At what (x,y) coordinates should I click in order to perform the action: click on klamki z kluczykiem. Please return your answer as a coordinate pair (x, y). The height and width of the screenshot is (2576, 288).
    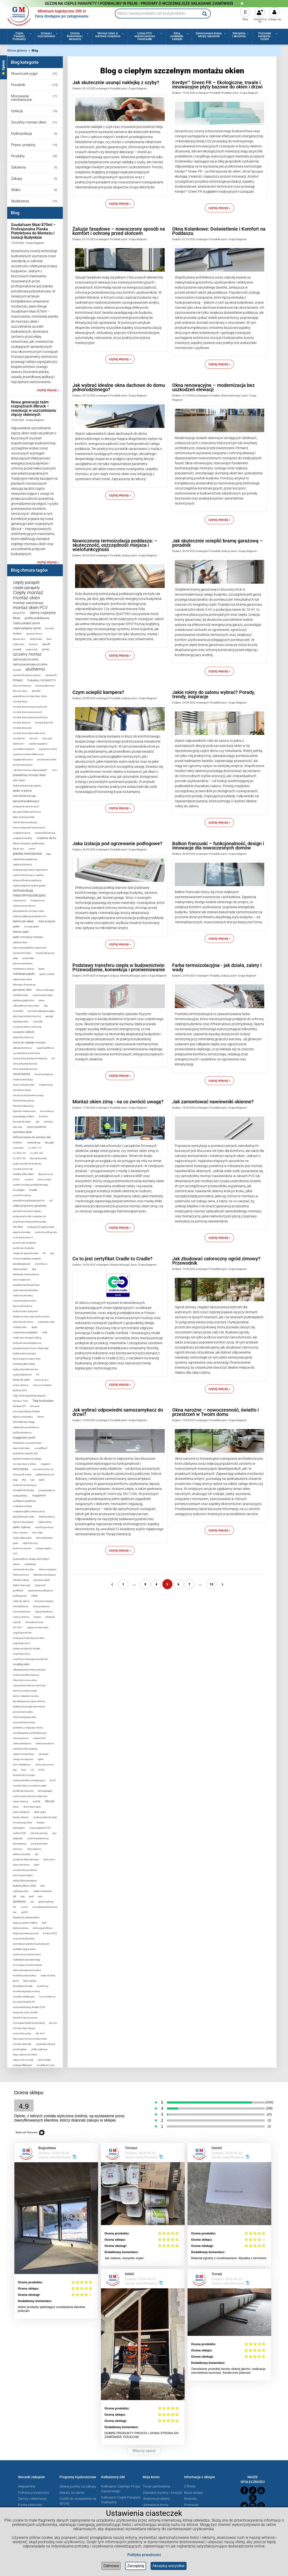
    Looking at the image, I should click on (23, 1522).